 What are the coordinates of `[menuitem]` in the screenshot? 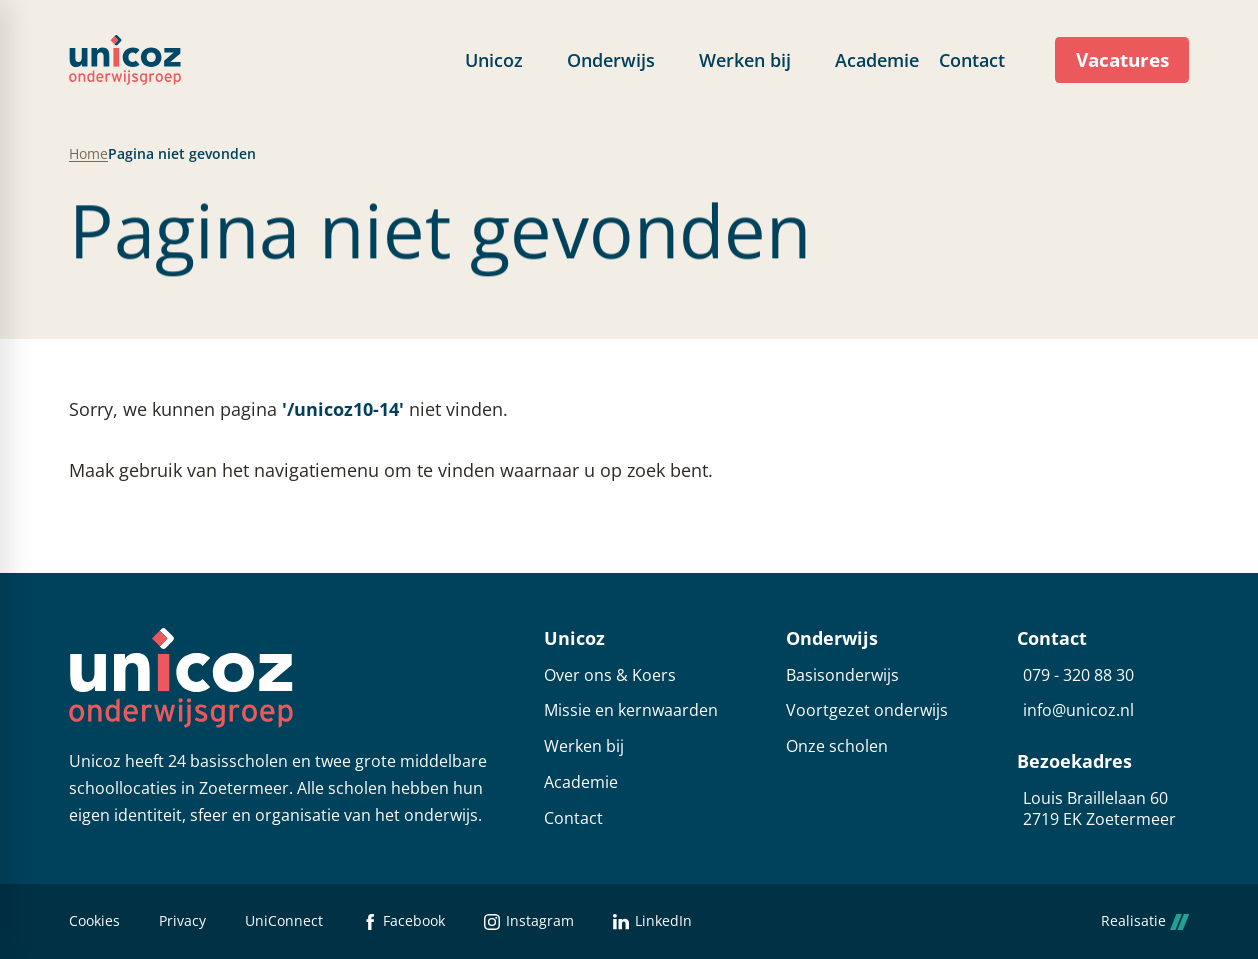 It's located at (506, 60).